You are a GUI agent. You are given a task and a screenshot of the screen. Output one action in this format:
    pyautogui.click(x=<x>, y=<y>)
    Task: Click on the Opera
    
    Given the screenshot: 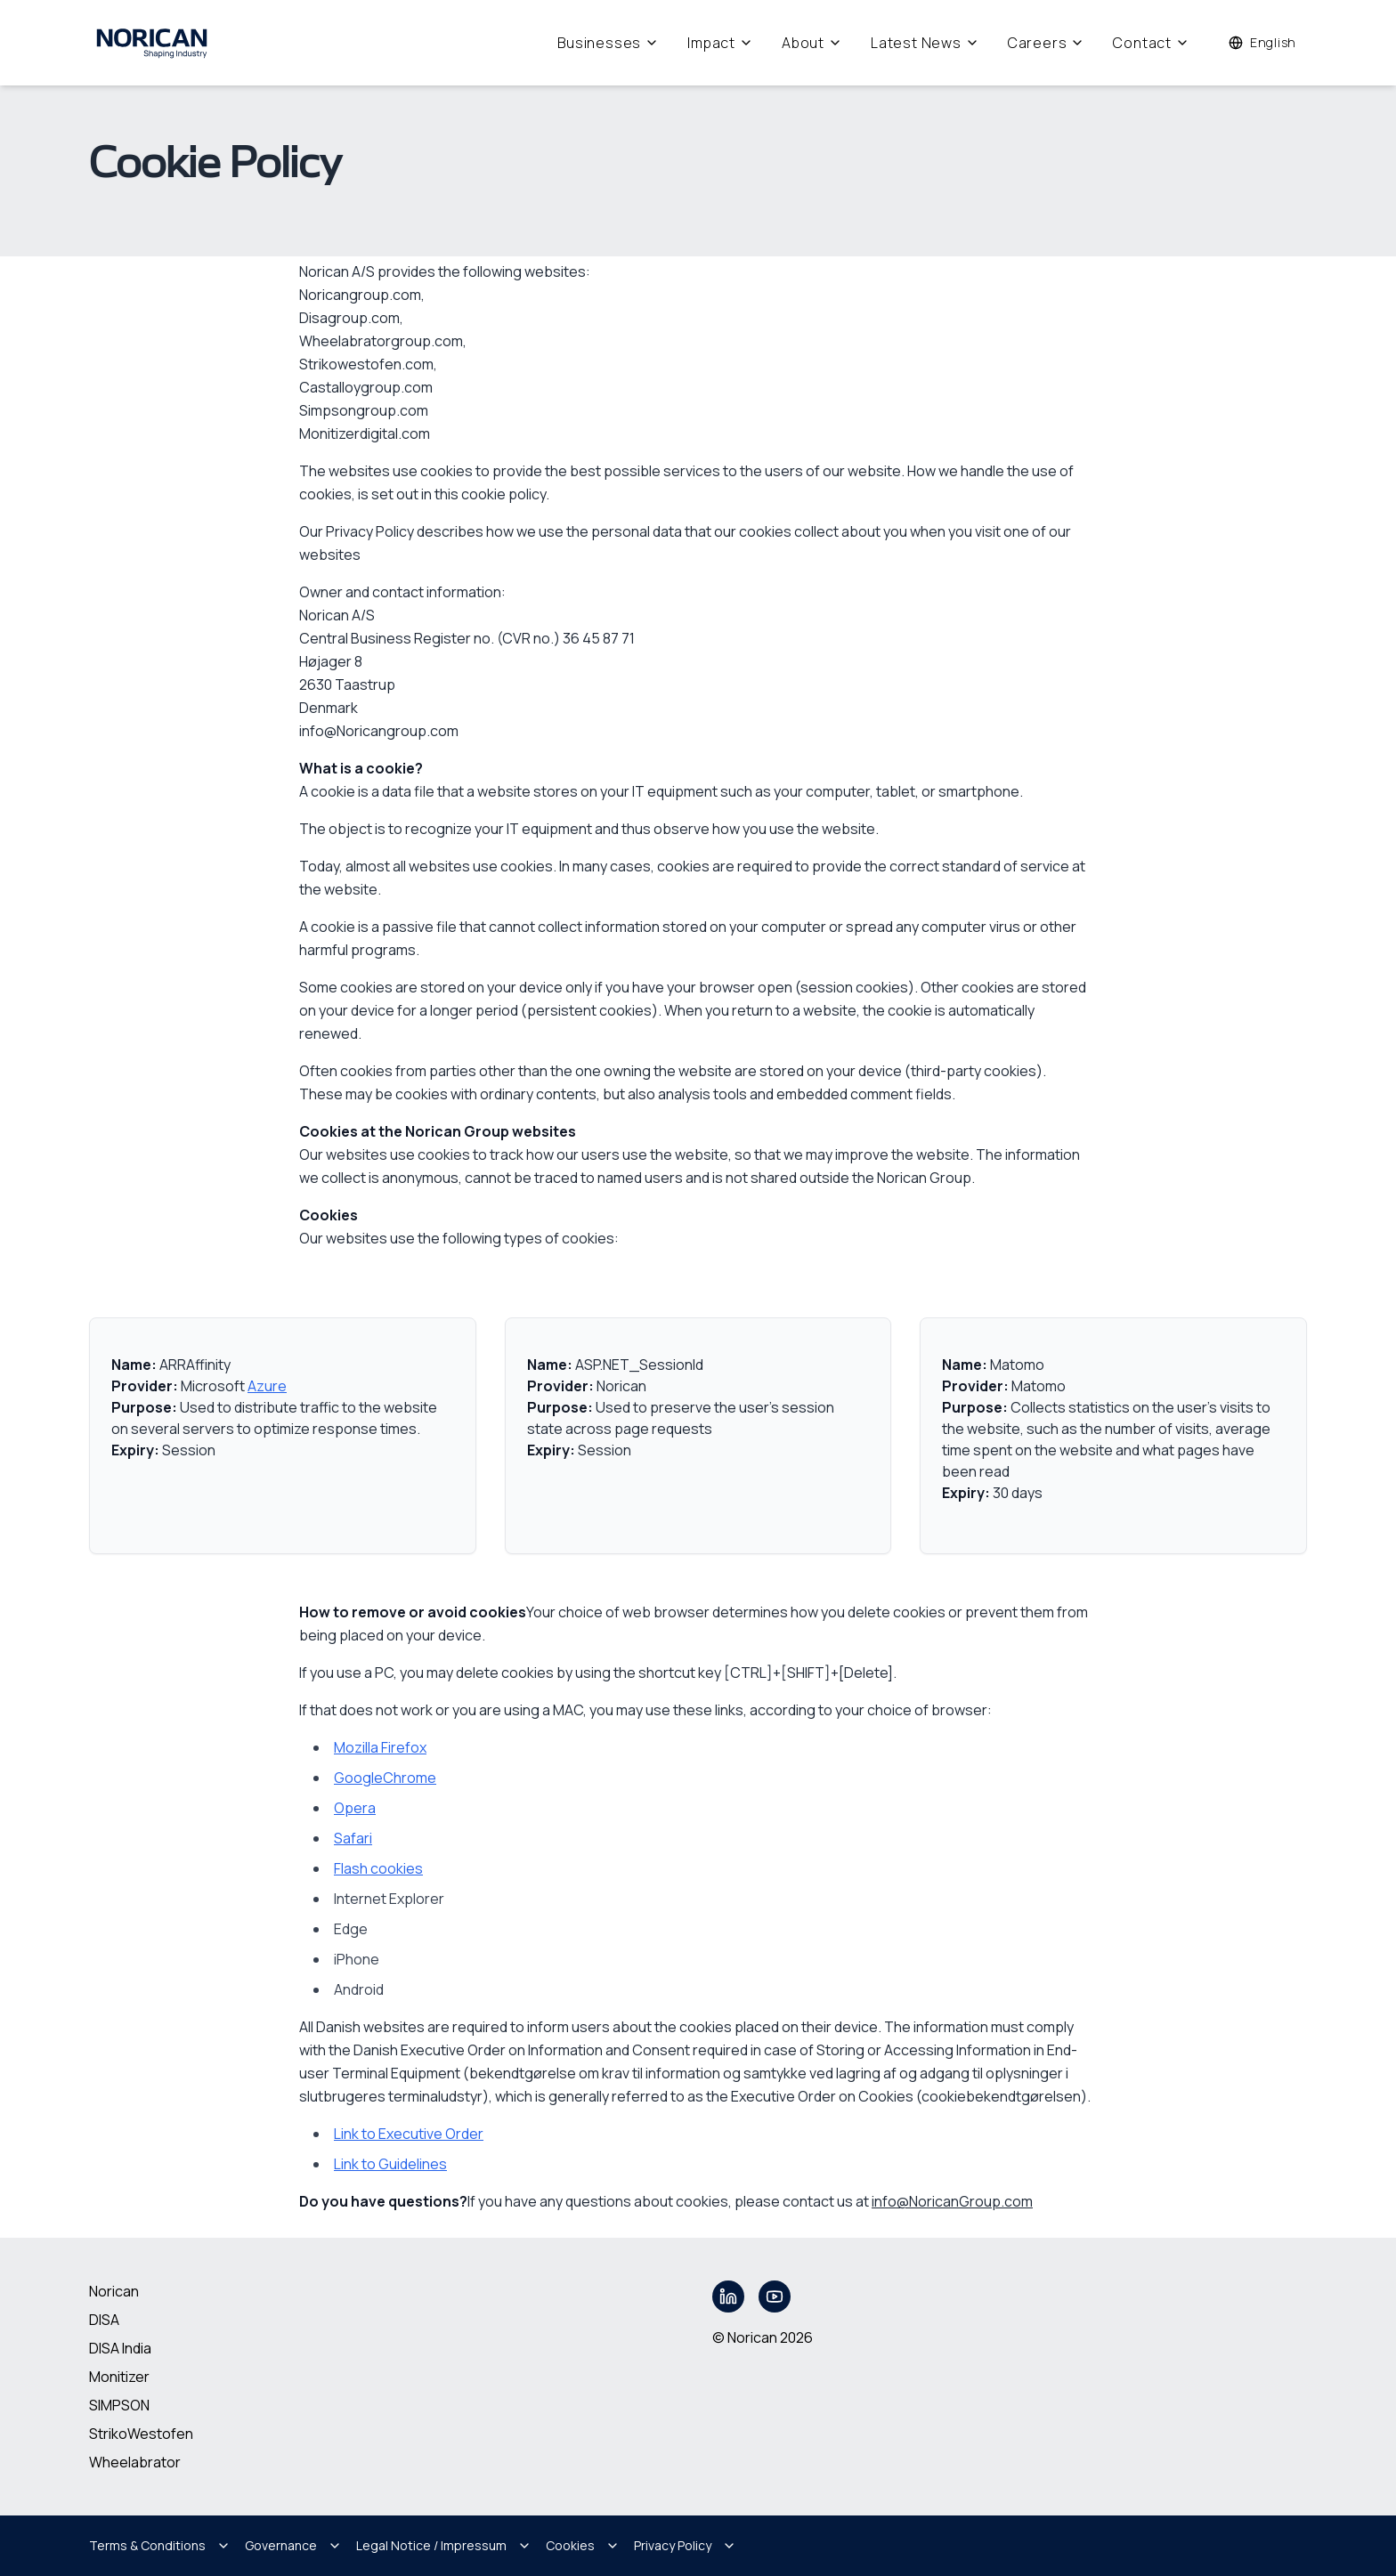 What is the action you would take?
    pyautogui.click(x=355, y=1808)
    